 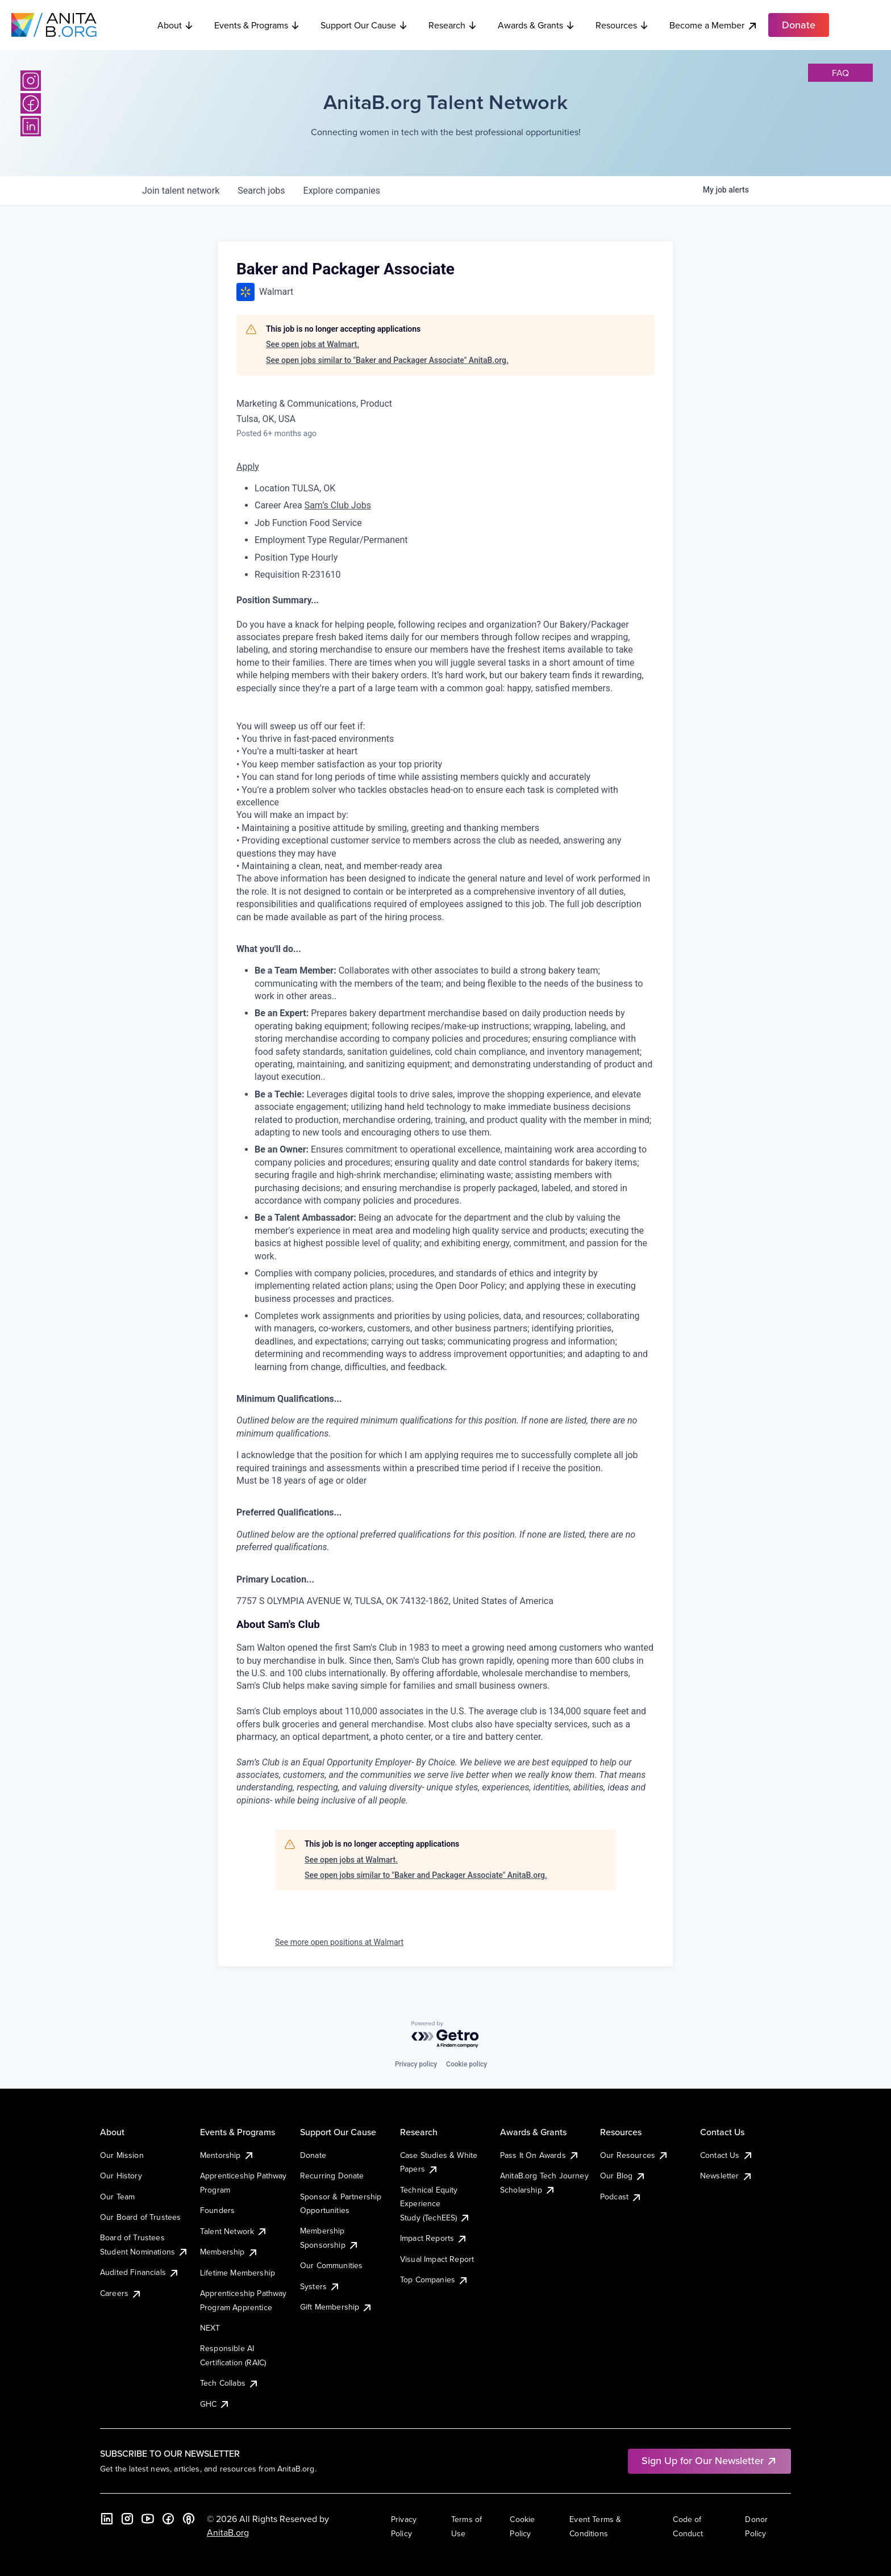 I want to click on Audited Financials, so click(x=140, y=2272).